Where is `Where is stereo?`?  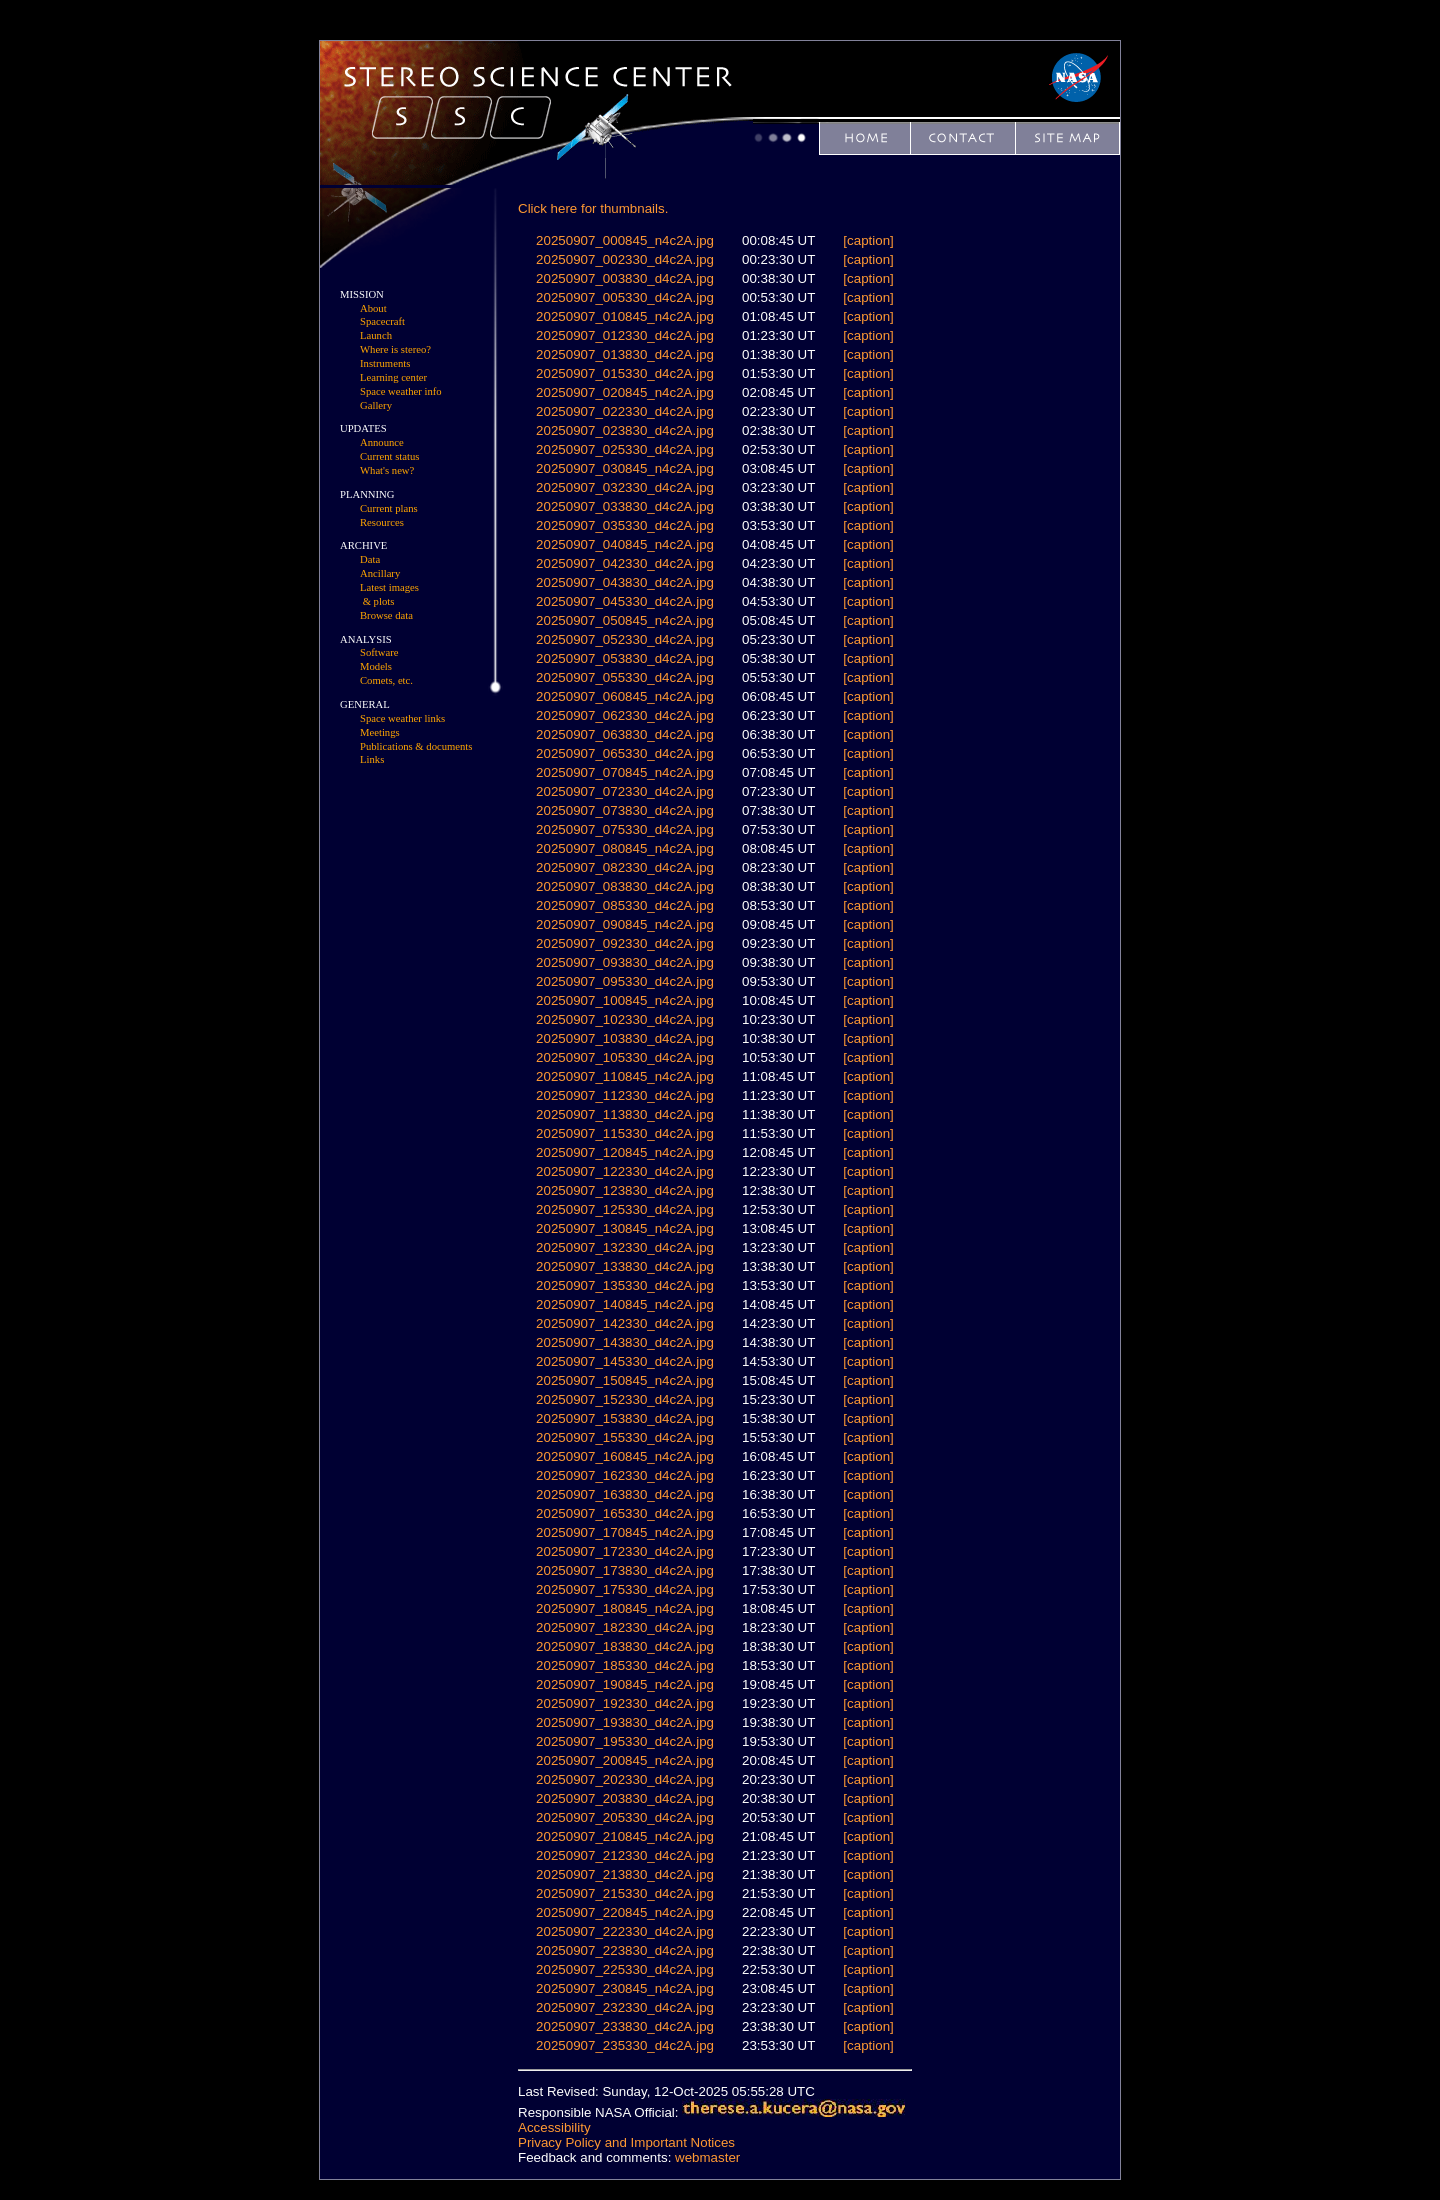 Where is stereo? is located at coordinates (395, 349).